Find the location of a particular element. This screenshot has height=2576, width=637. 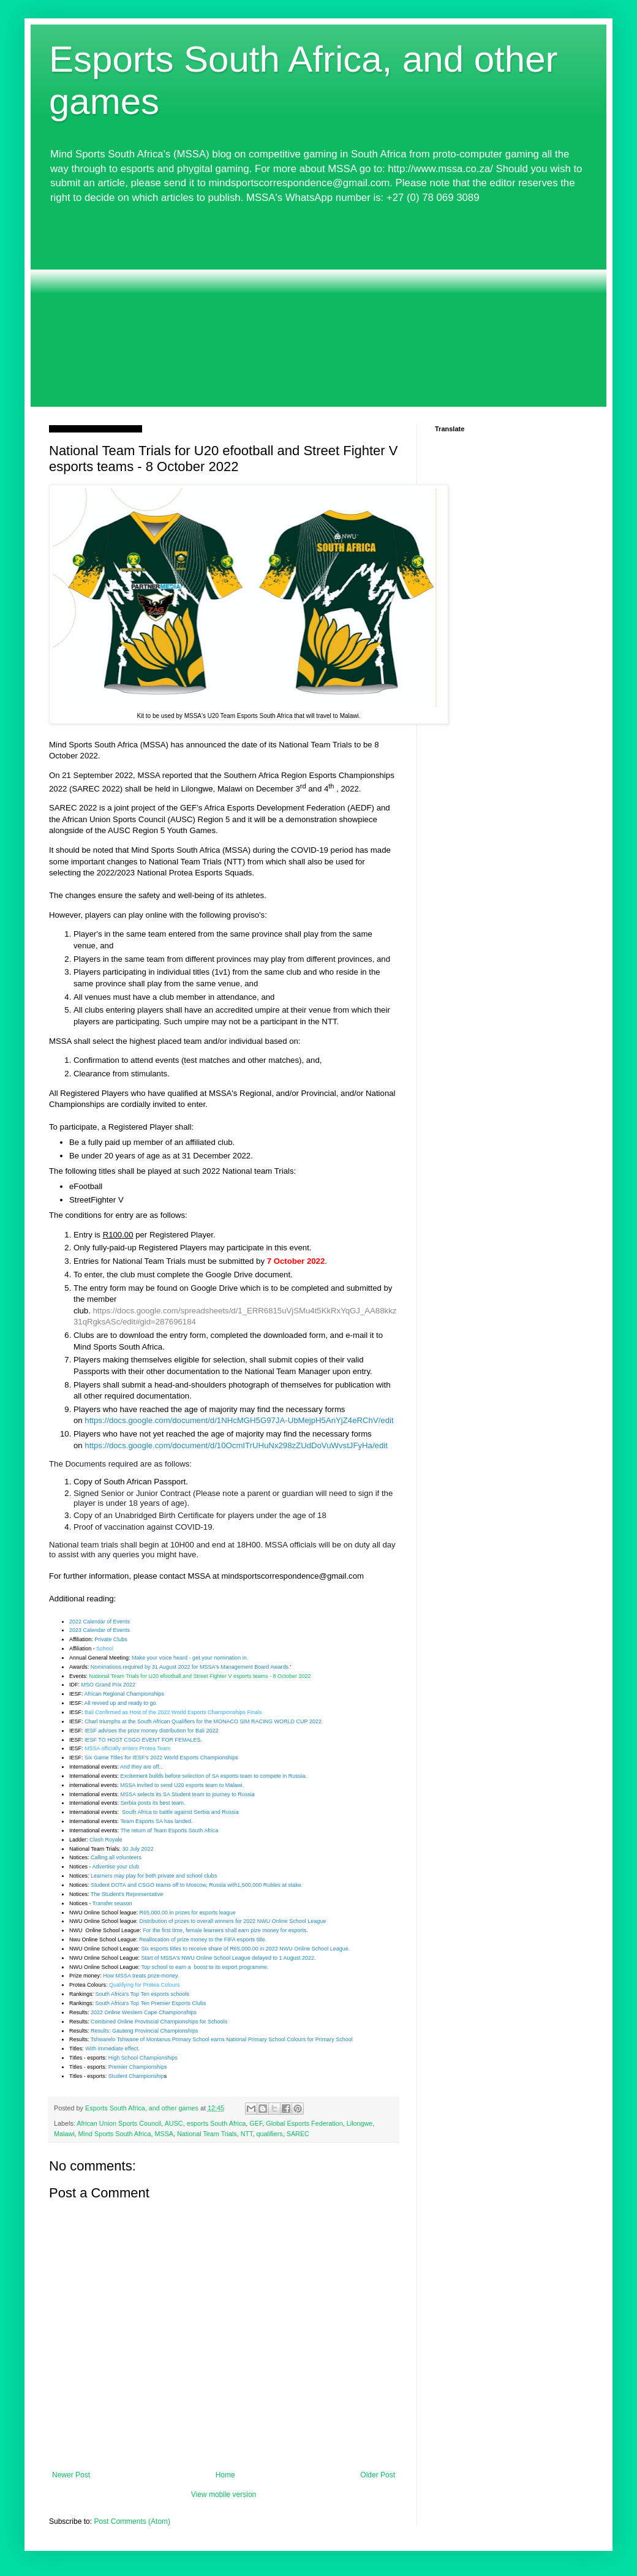

The Student's Representative is located at coordinates (127, 1894).